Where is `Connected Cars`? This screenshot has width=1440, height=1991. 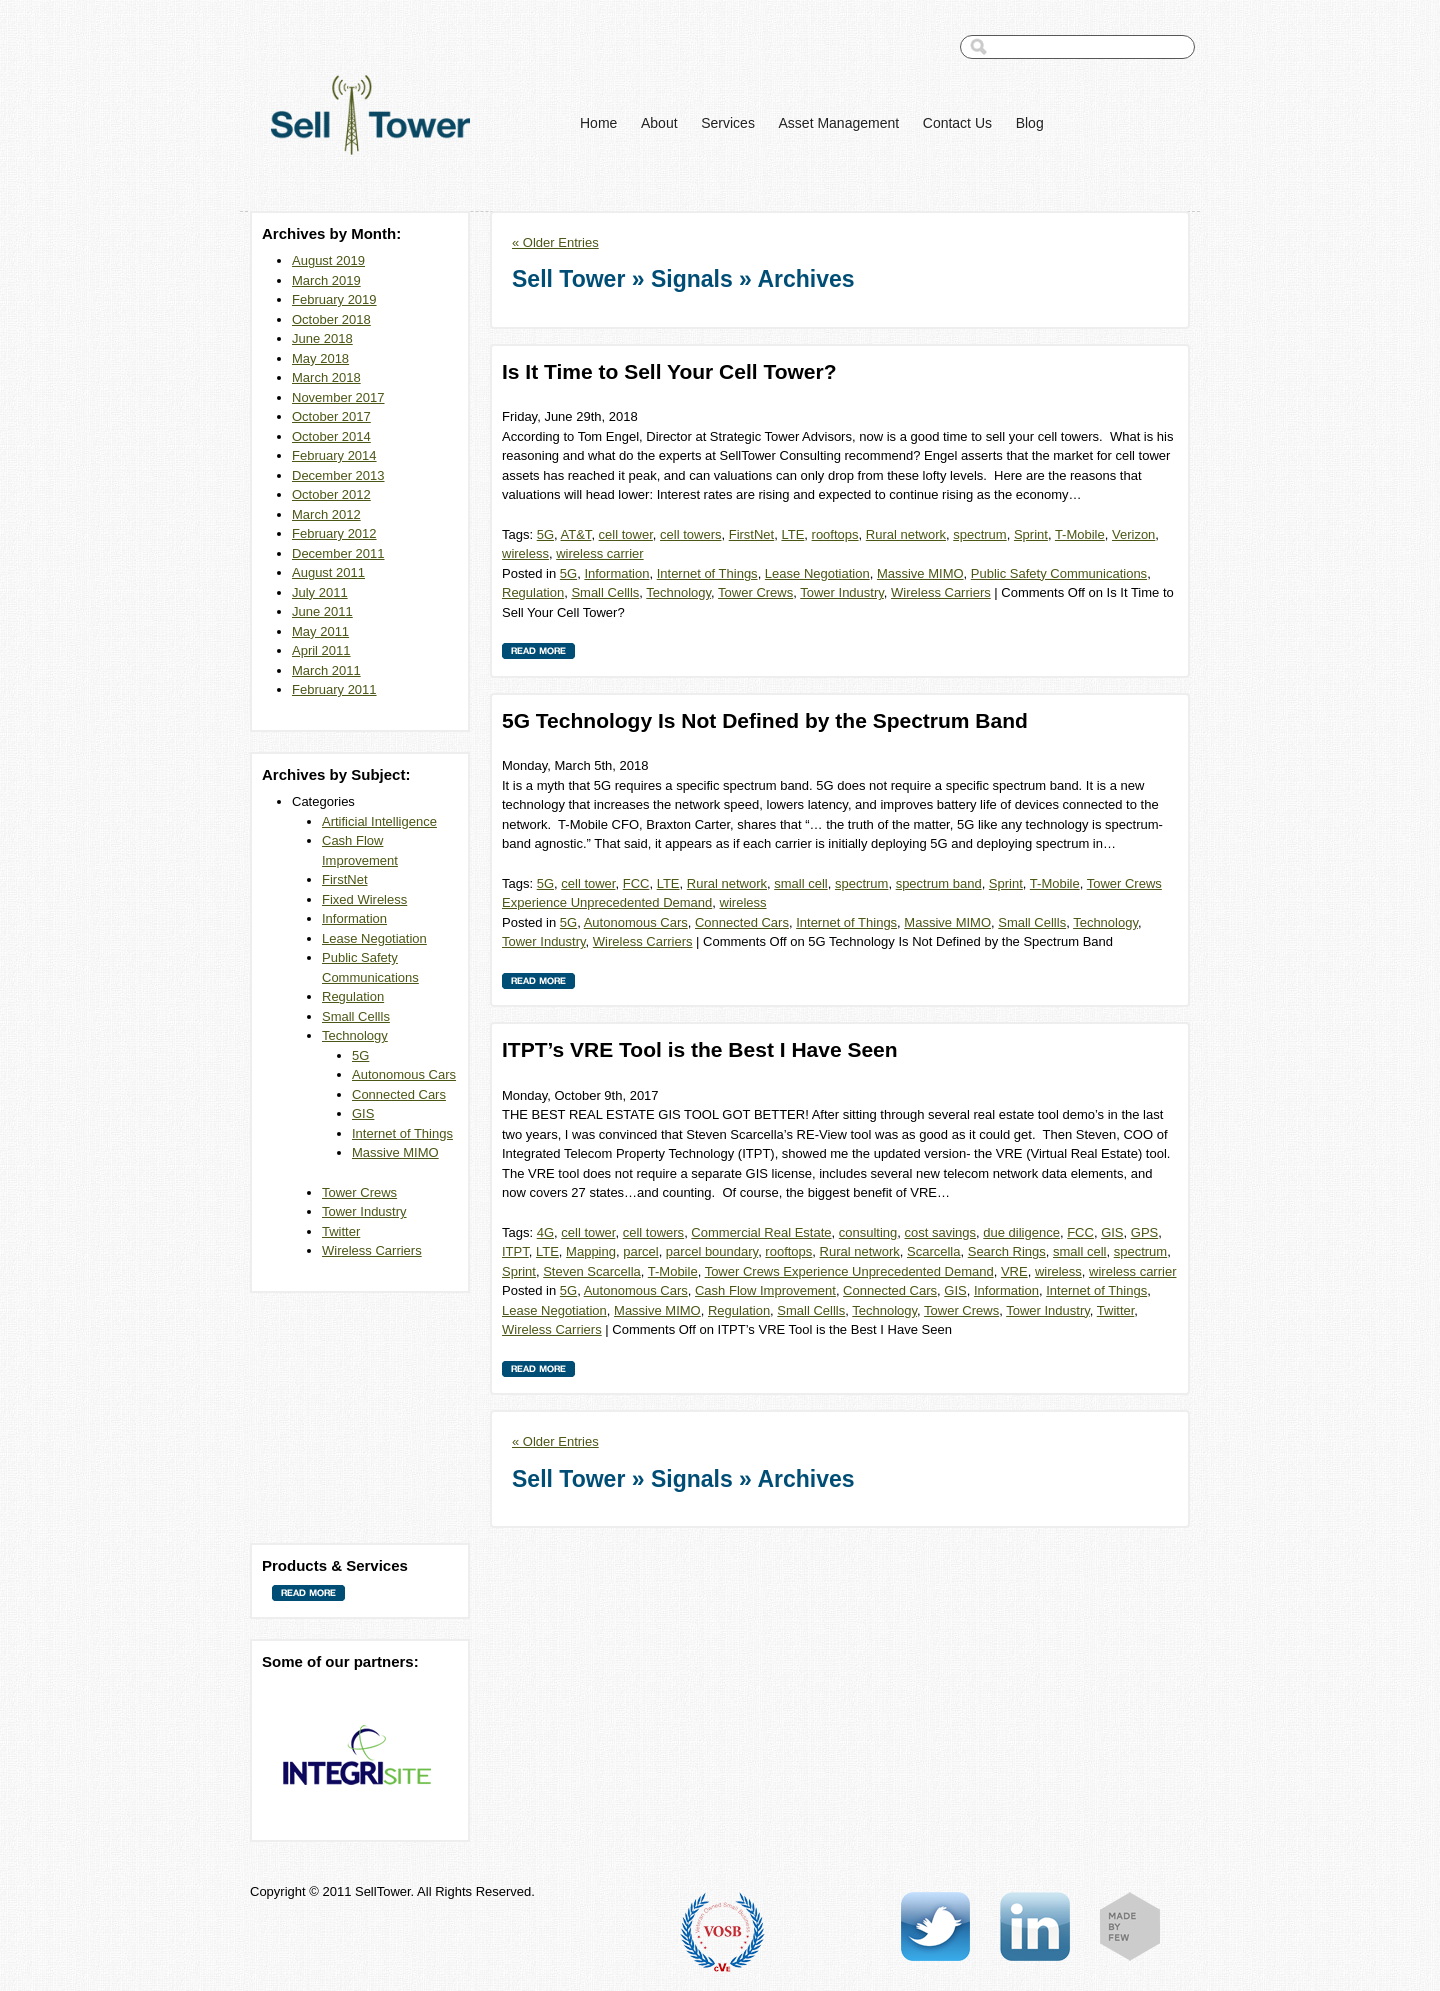
Connected Cars is located at coordinates (399, 1094).